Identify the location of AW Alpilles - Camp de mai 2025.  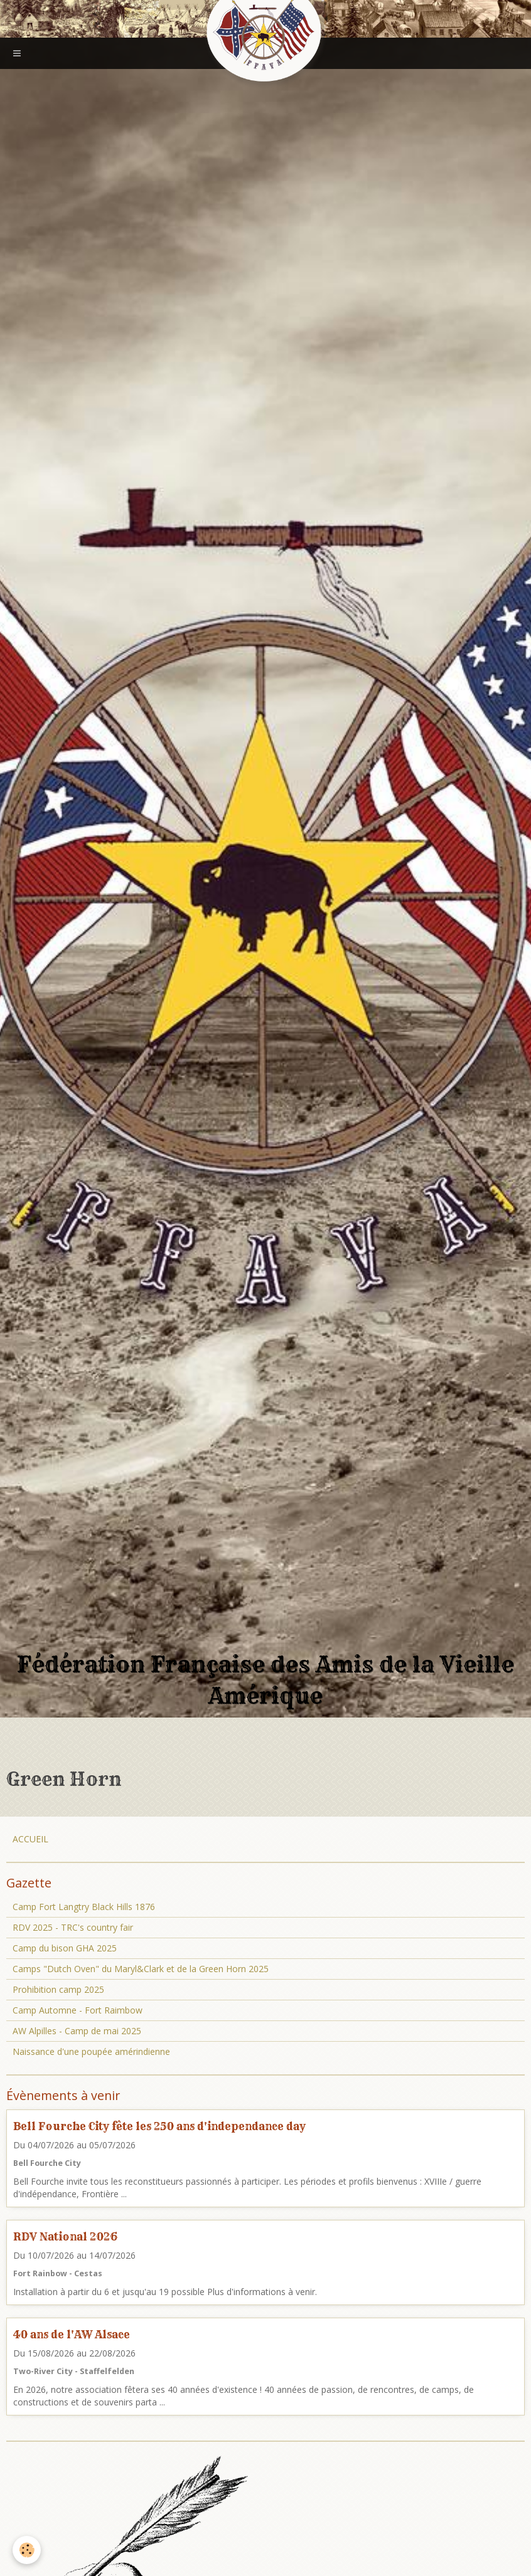
(77, 2031).